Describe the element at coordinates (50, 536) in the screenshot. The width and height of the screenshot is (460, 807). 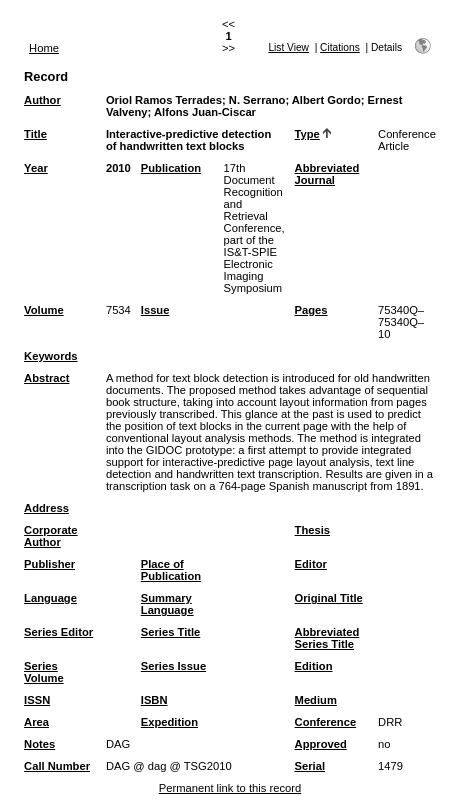
I see `Corporate Author` at that location.